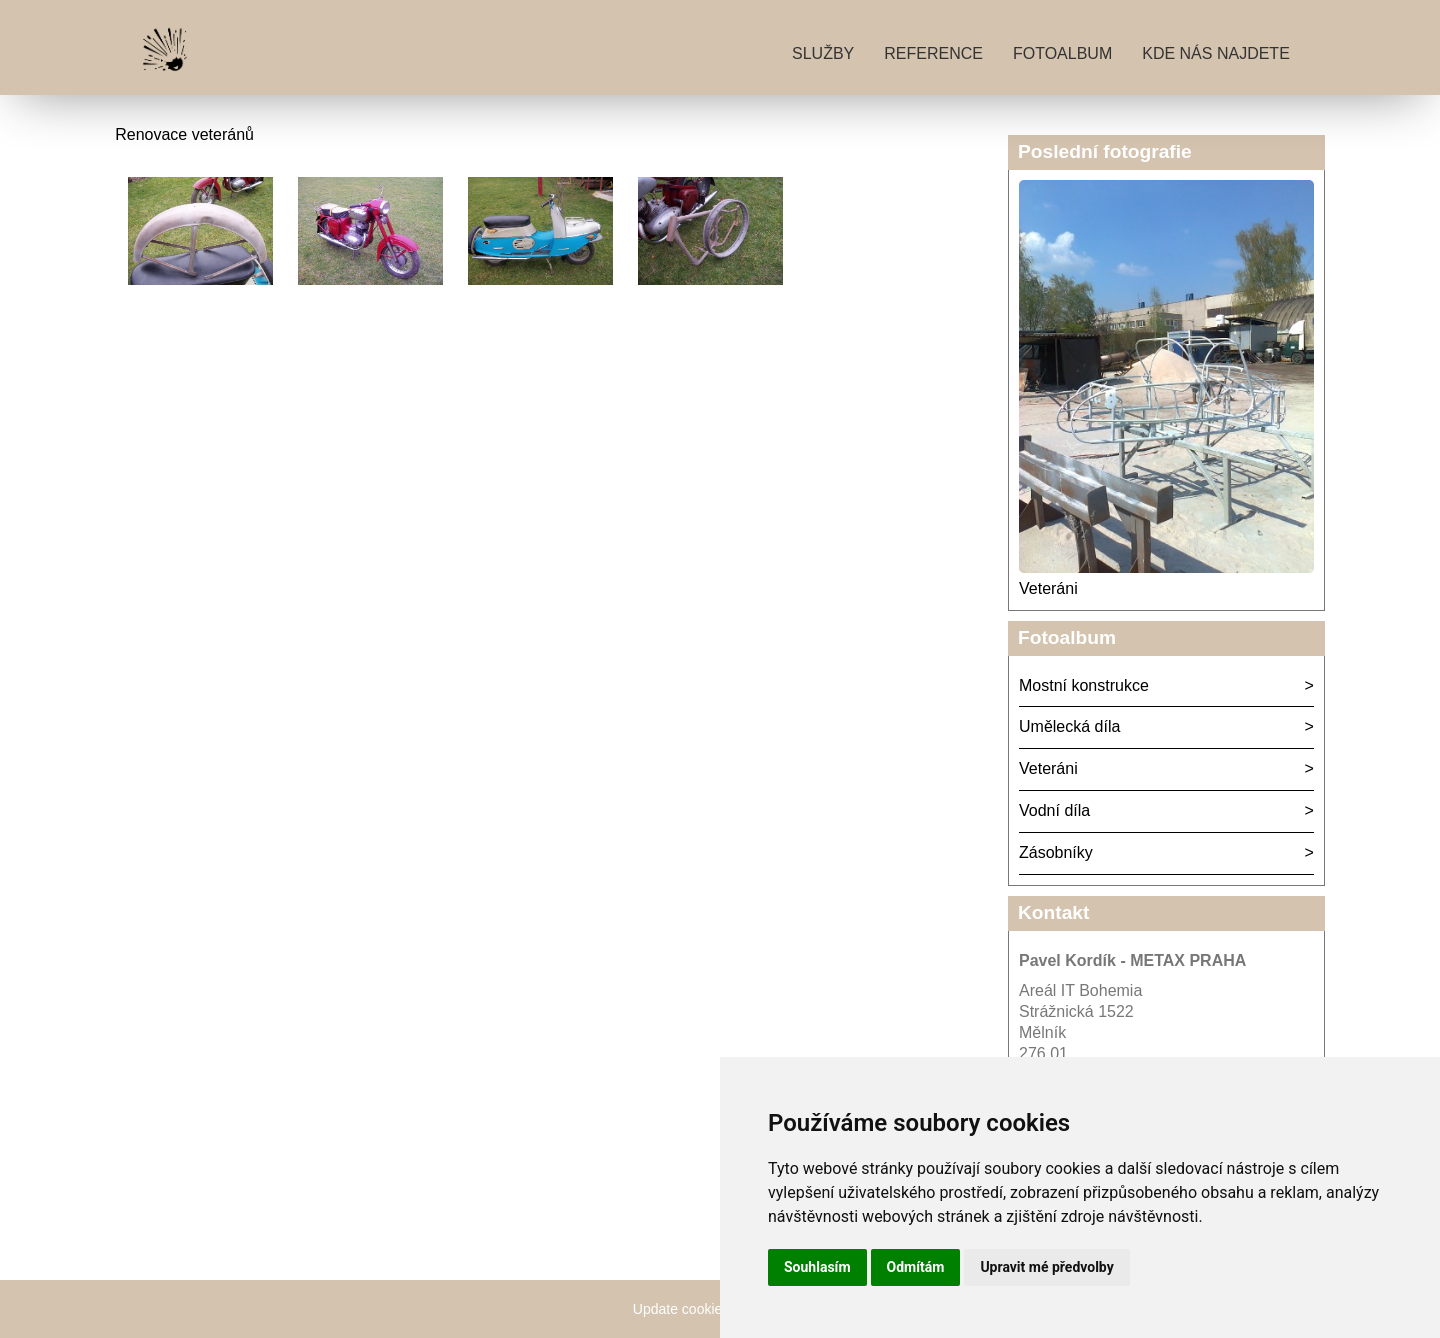 The height and width of the screenshot is (1338, 1440). Describe the element at coordinates (933, 53) in the screenshot. I see `Reference` at that location.